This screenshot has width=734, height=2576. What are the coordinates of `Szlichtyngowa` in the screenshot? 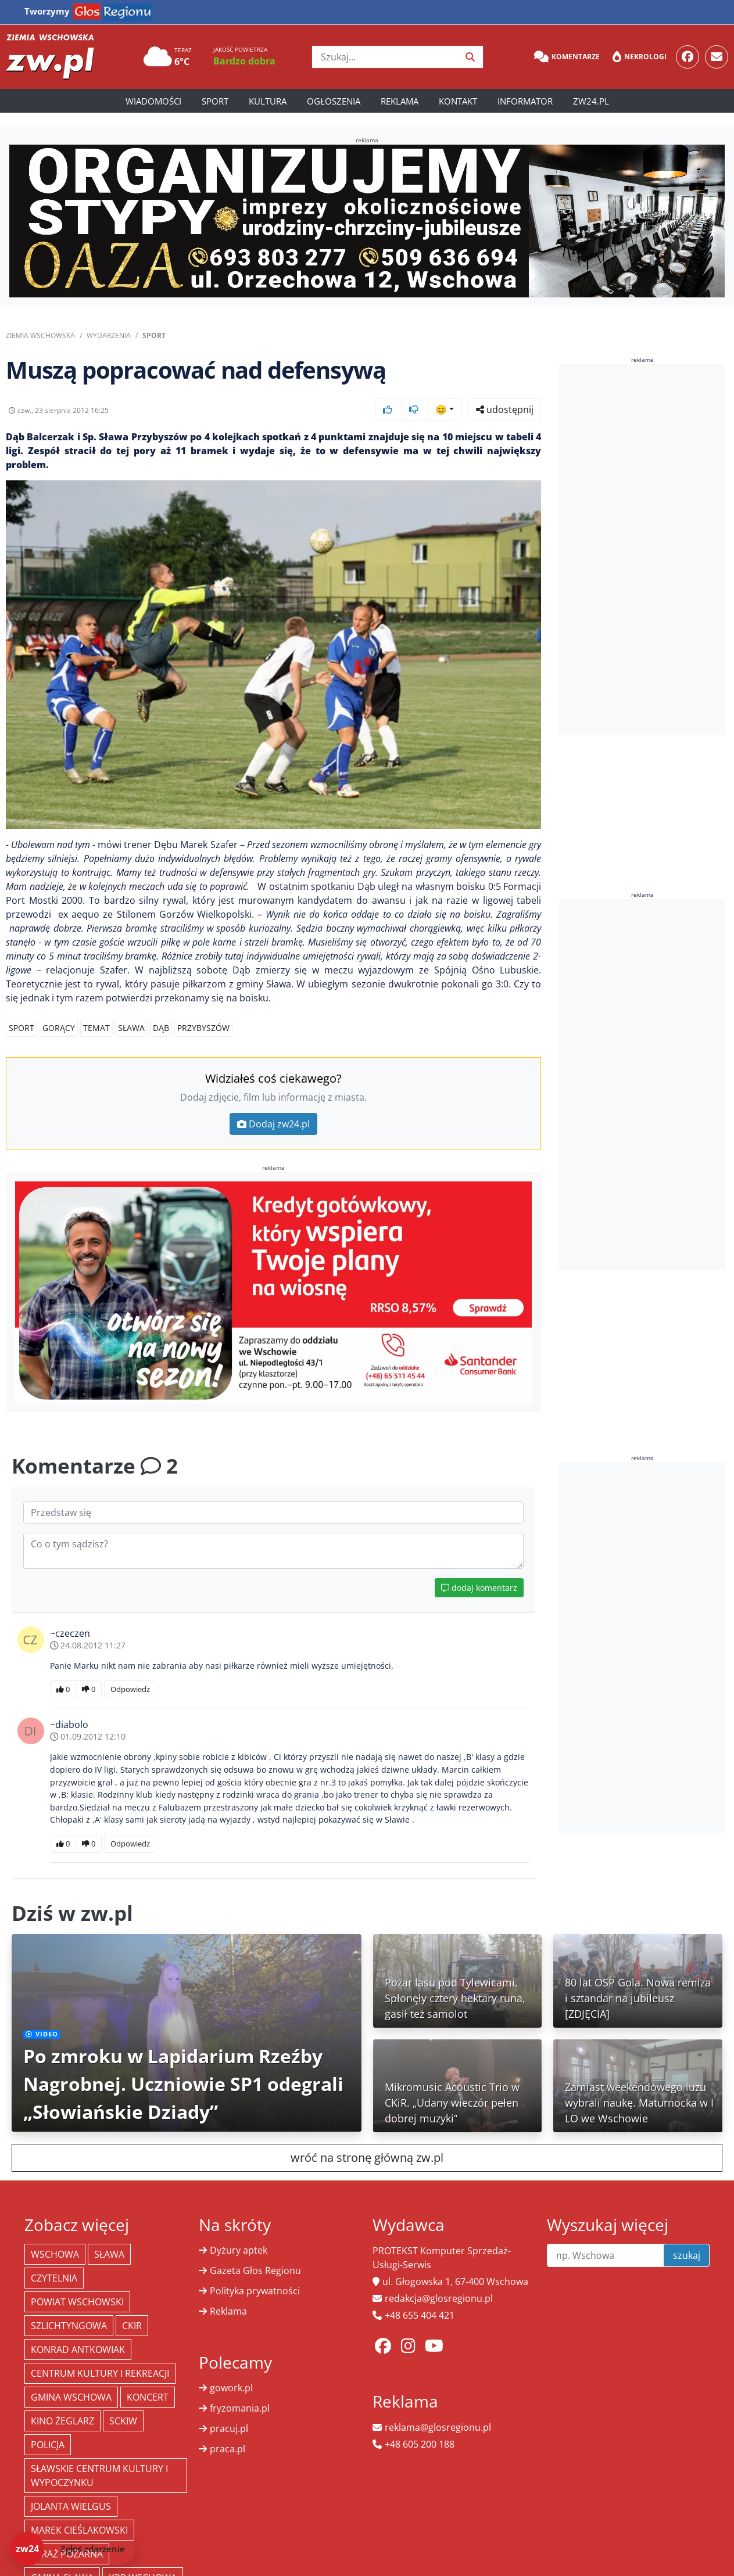 It's located at (69, 2325).